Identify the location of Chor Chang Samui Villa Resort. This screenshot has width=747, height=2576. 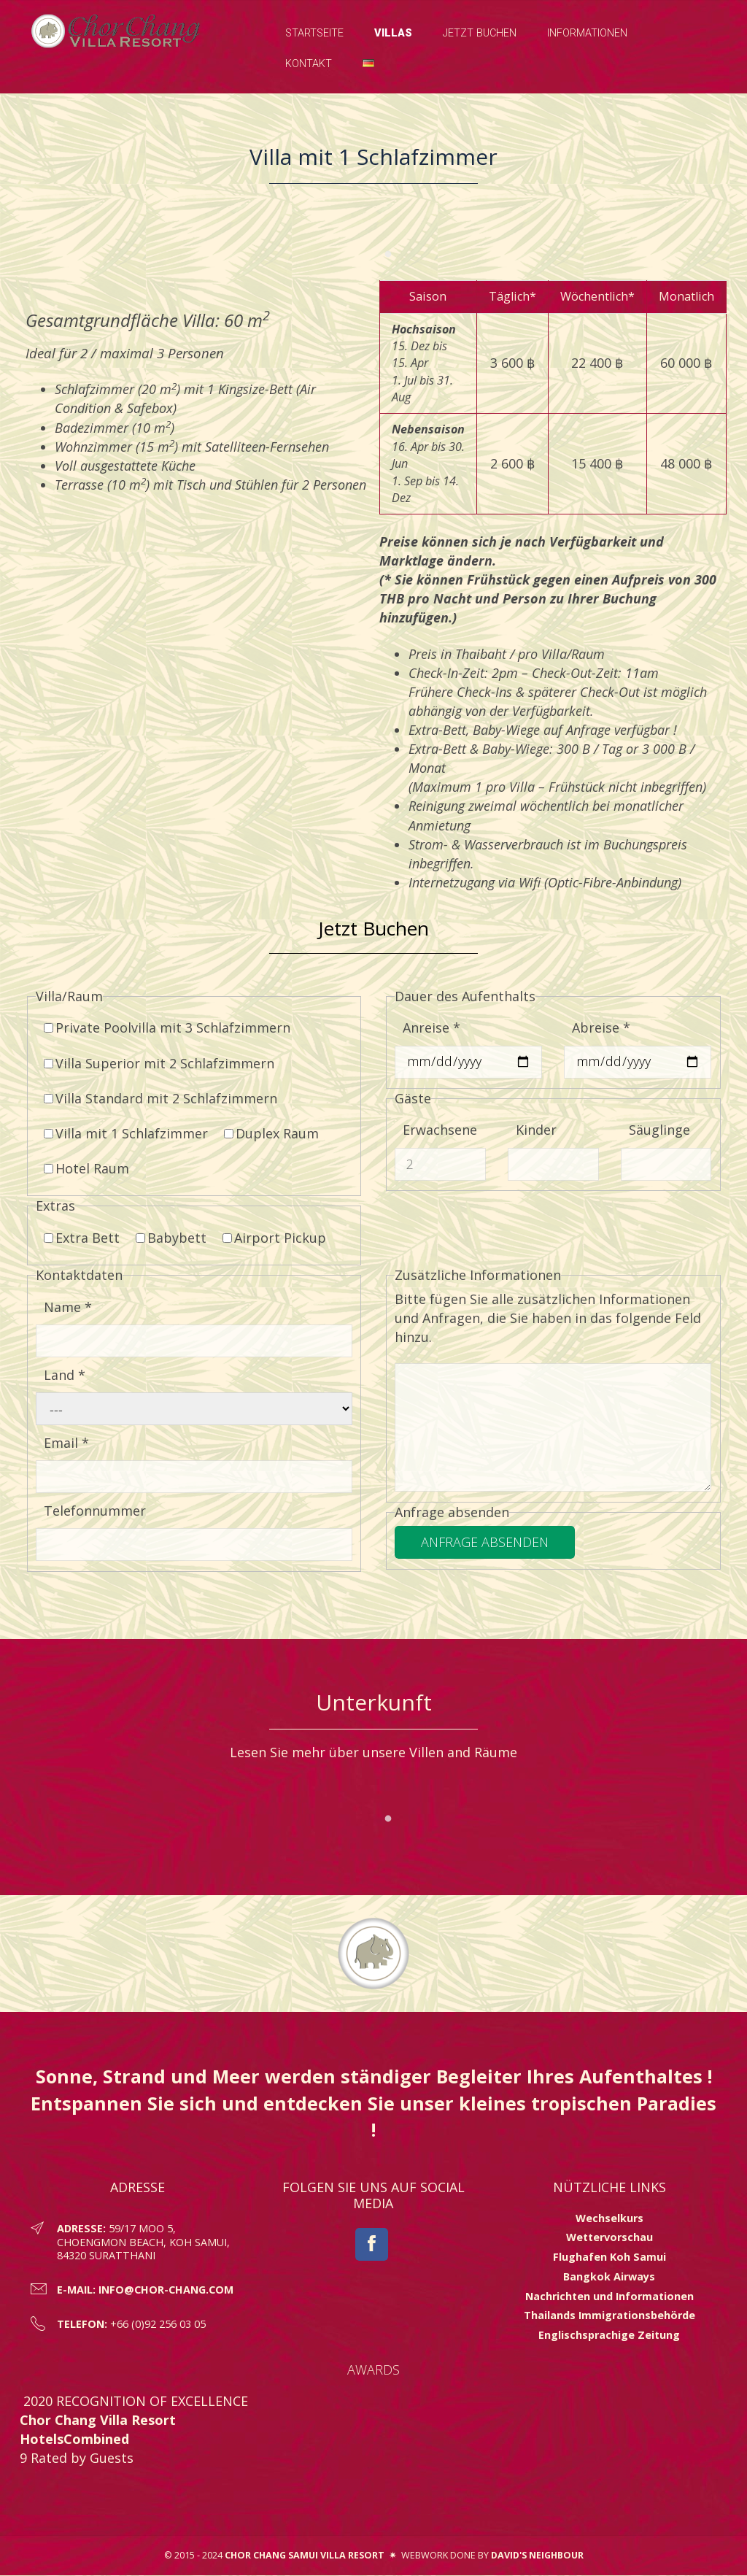
(304, 2555).